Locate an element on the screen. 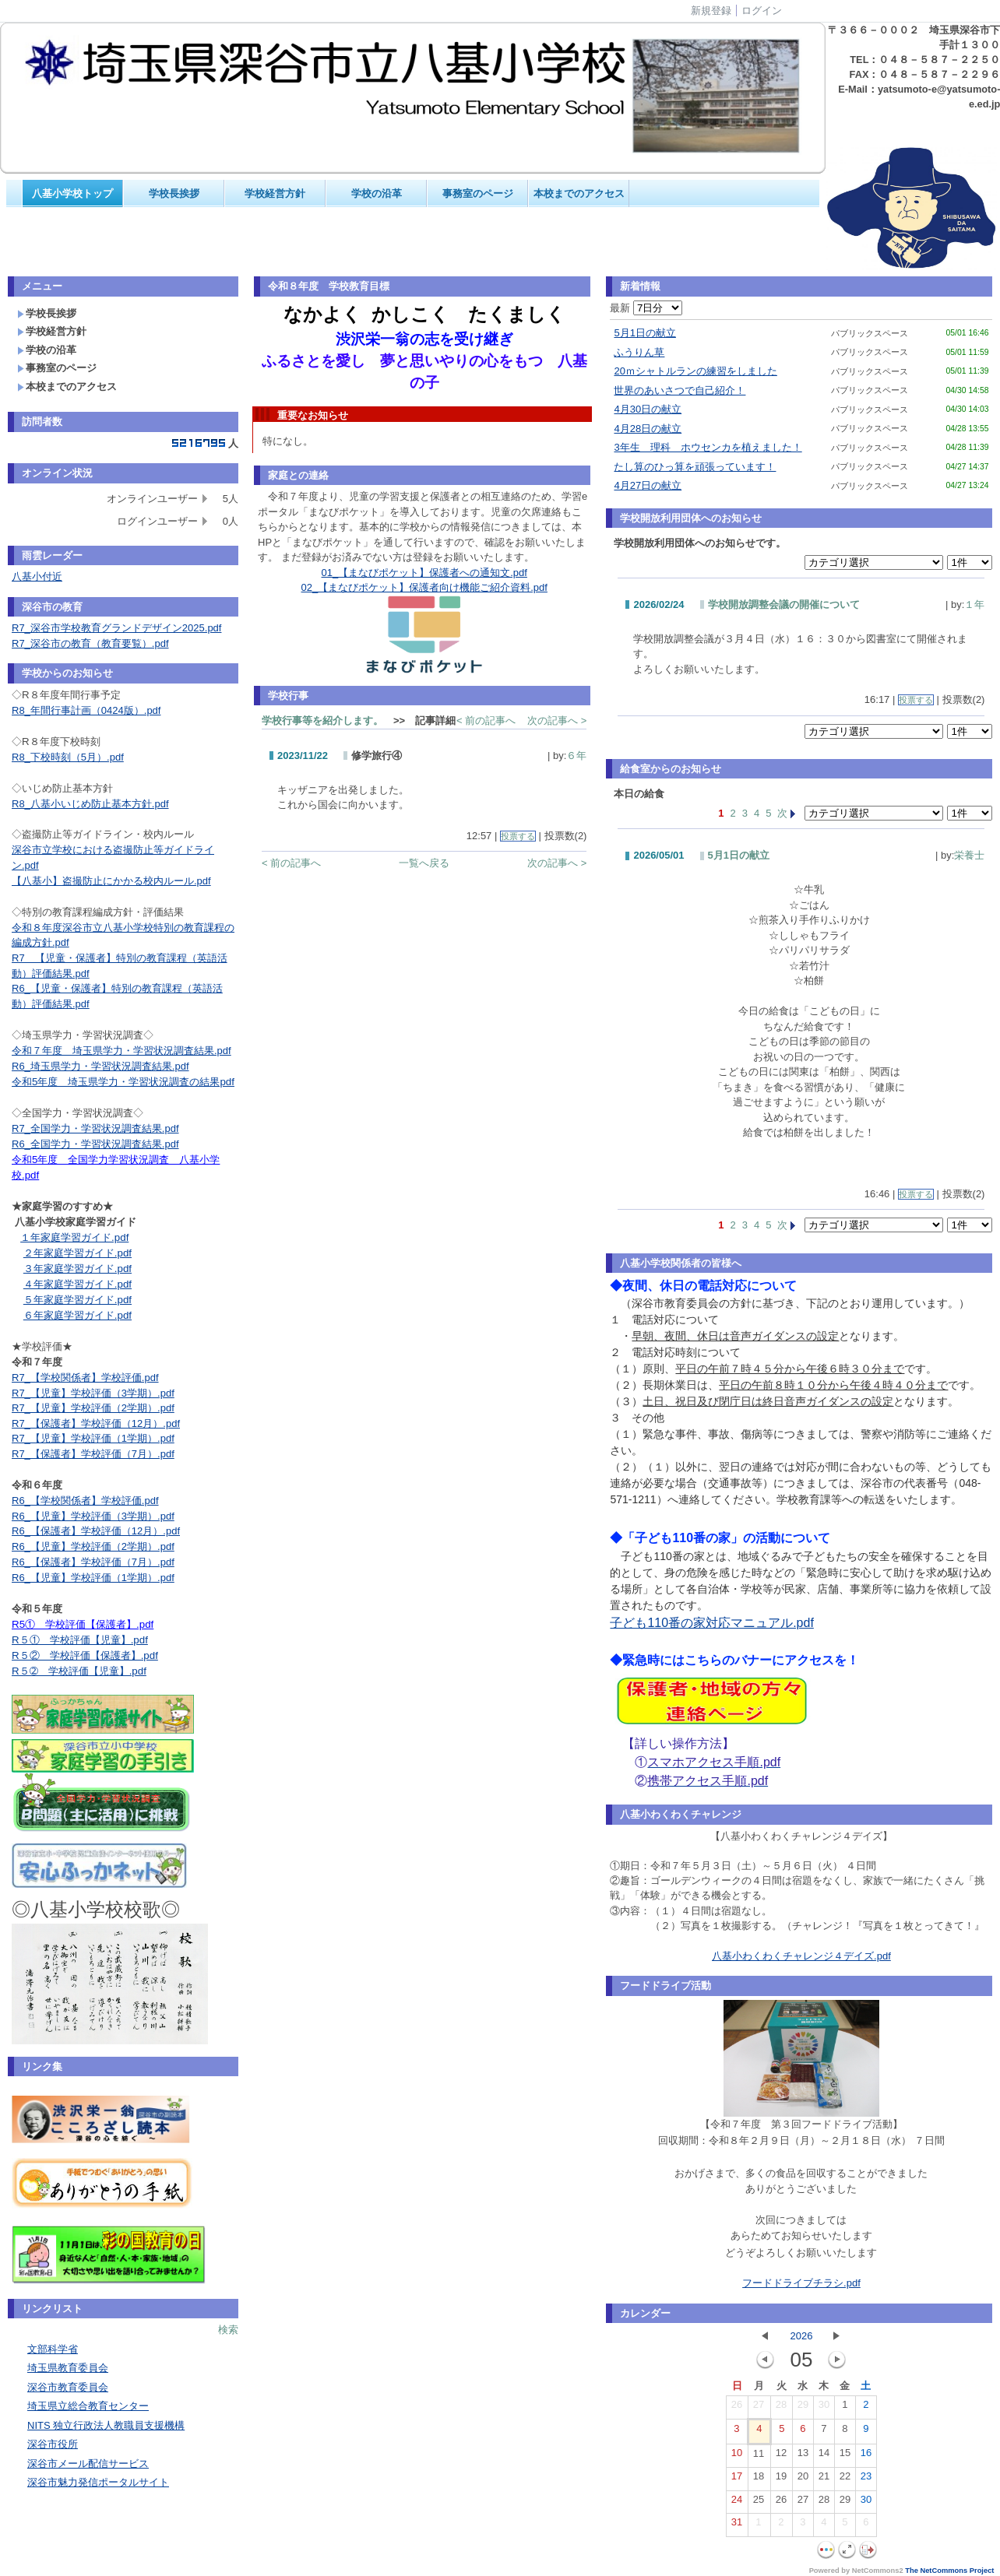  次の記事へ > is located at coordinates (556, 720).